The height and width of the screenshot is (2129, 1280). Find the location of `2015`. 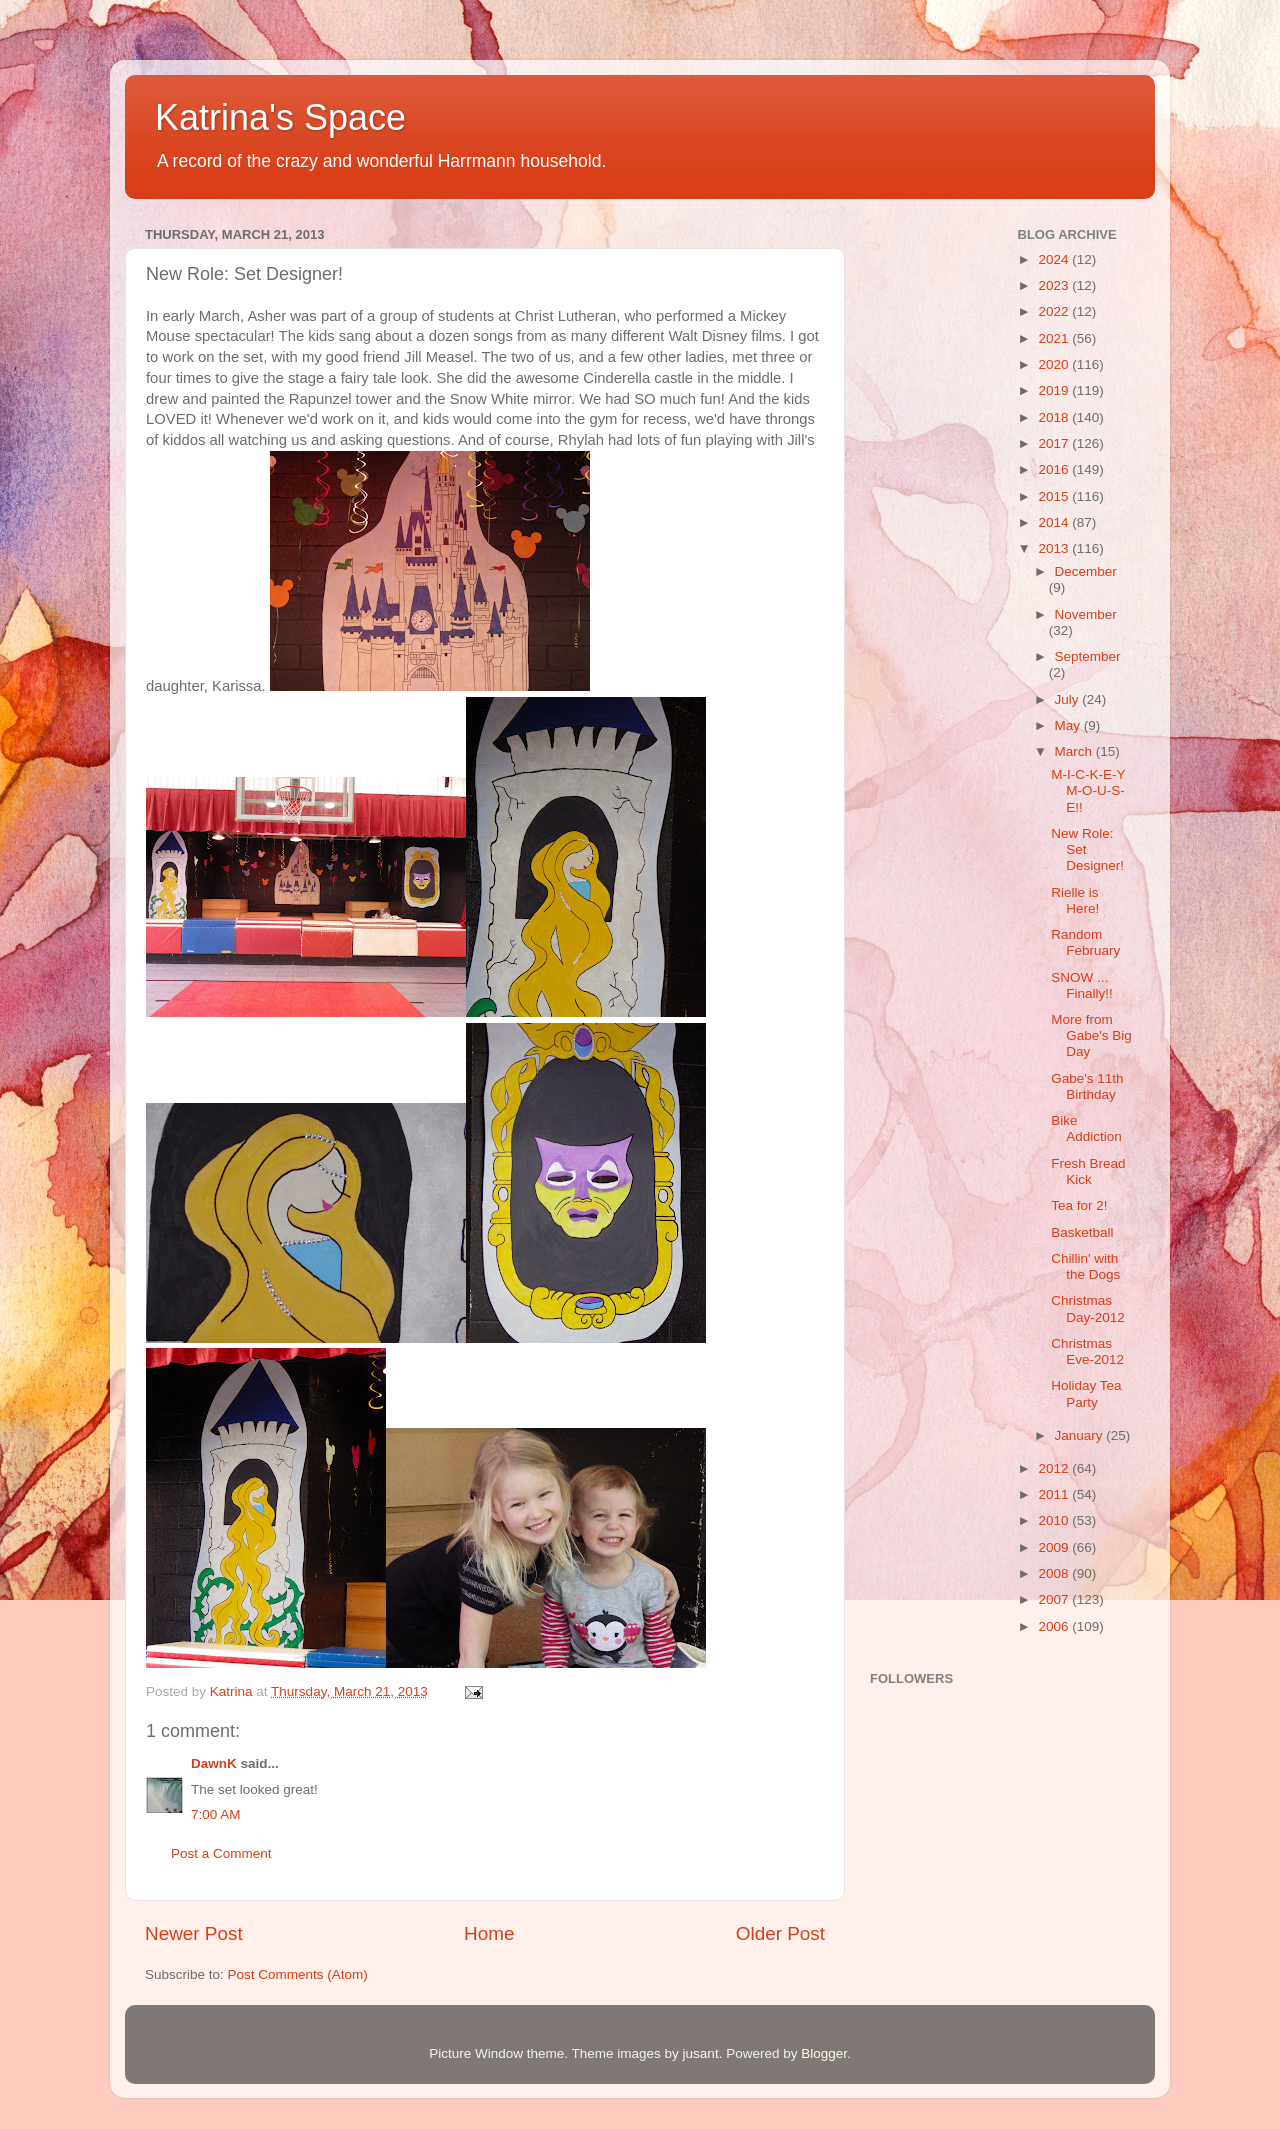

2015 is located at coordinates (1055, 496).